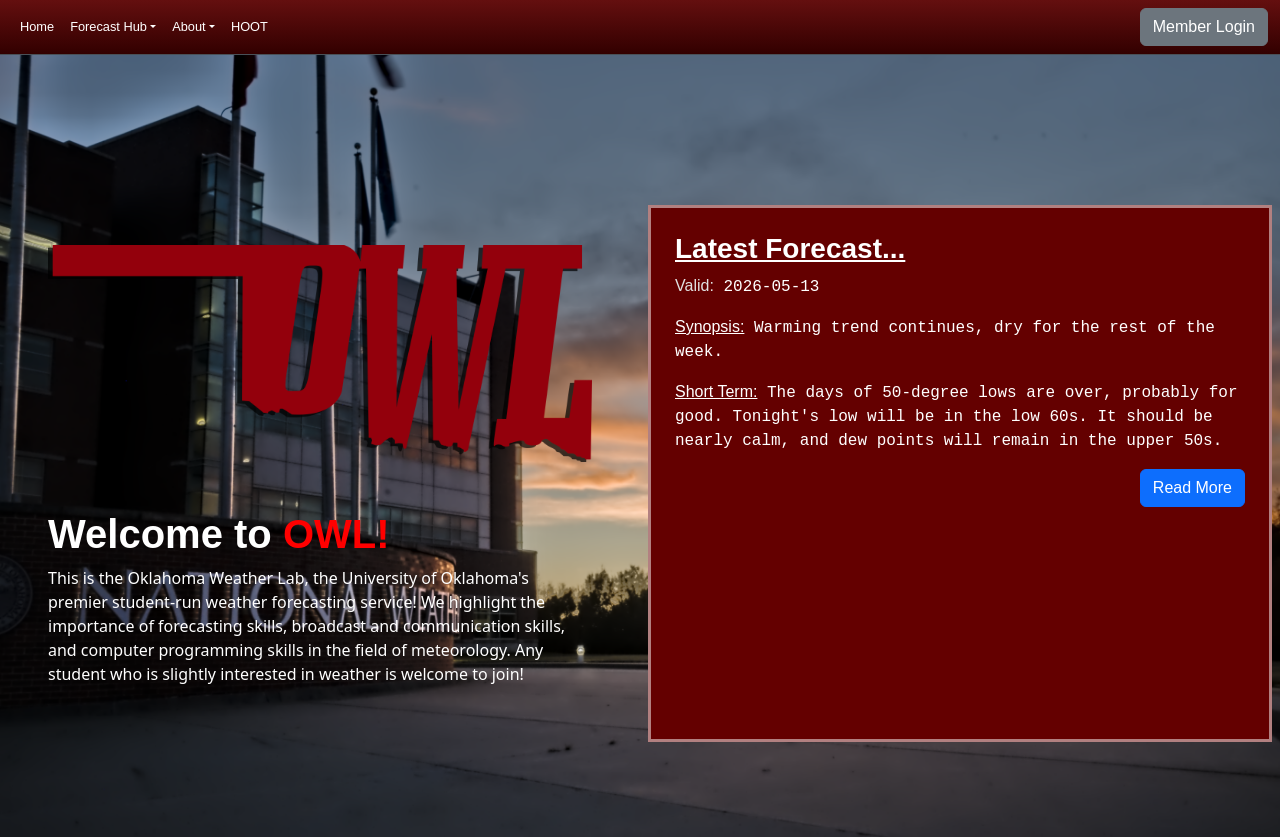 The height and width of the screenshot is (837, 1280). I want to click on HOOT, so click(249, 26).